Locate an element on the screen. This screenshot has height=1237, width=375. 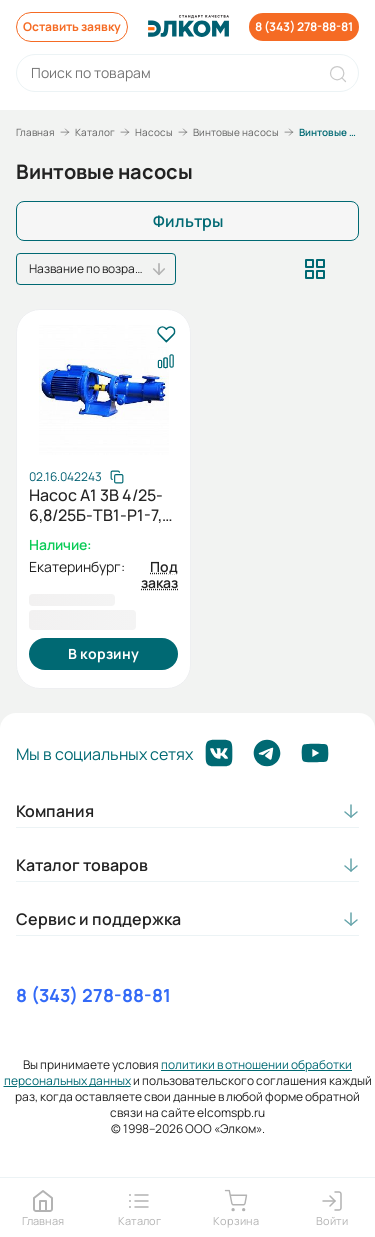
Насос А1 3В 4/25-6,8/25Б-ТВ1-Р1-7,5 бр.втулки У3 с электродвигателем АИР 112М2 7,5/3000 is located at coordinates (103, 505).